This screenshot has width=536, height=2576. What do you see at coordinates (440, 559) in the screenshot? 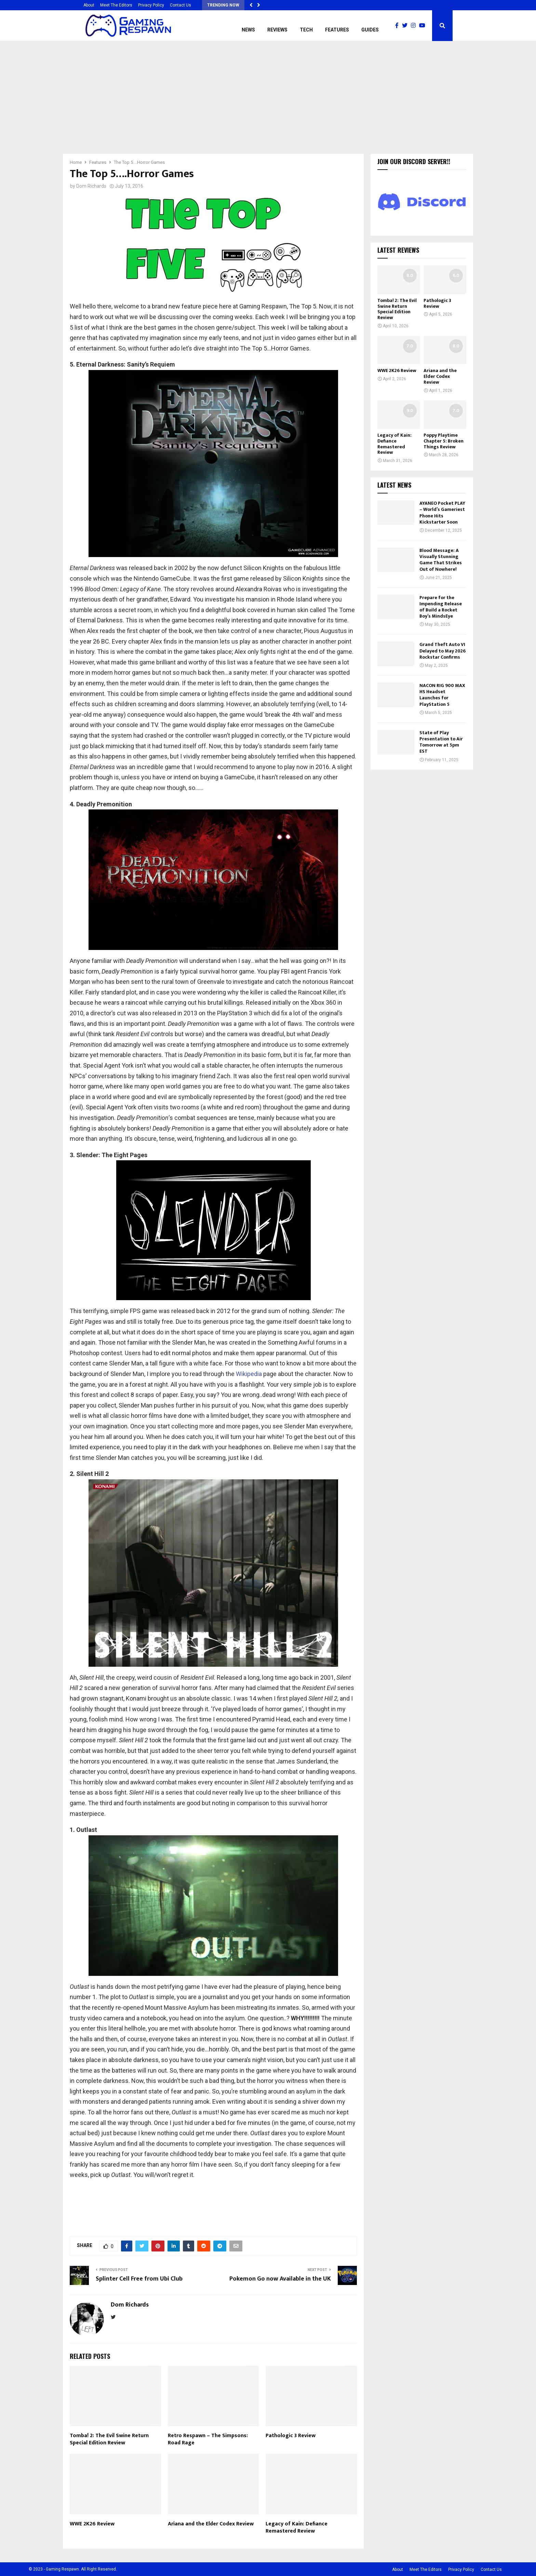
I see `Blood Message: A Visually Stunning Game That Strikes Out of Nowhere!` at bounding box center [440, 559].